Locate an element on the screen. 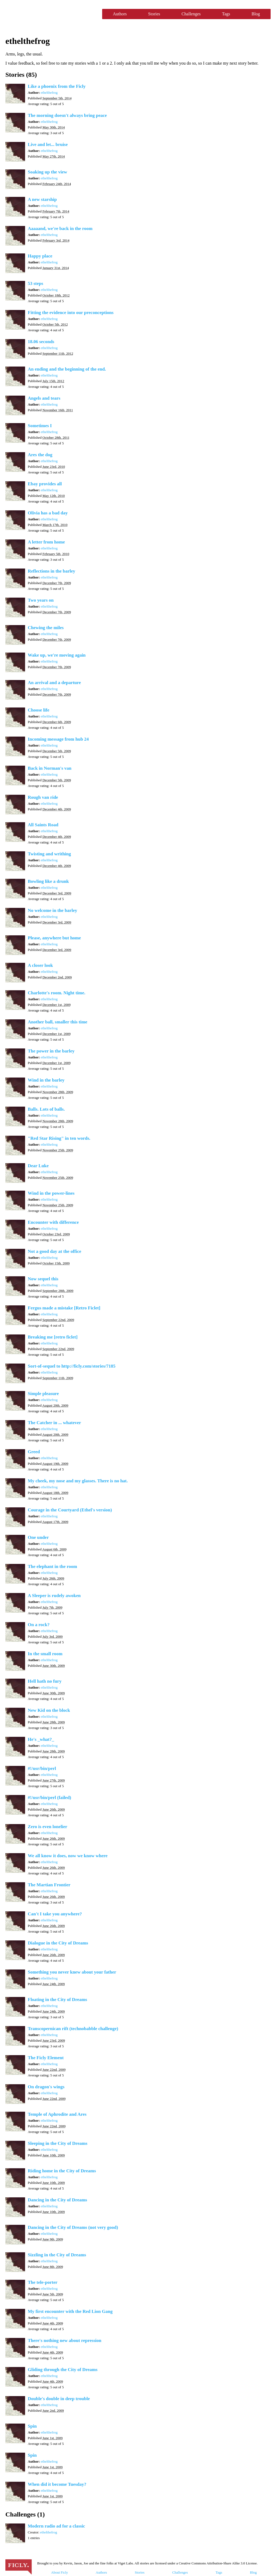 The image size is (276, 2576). Chewing the miles is located at coordinates (46, 627).